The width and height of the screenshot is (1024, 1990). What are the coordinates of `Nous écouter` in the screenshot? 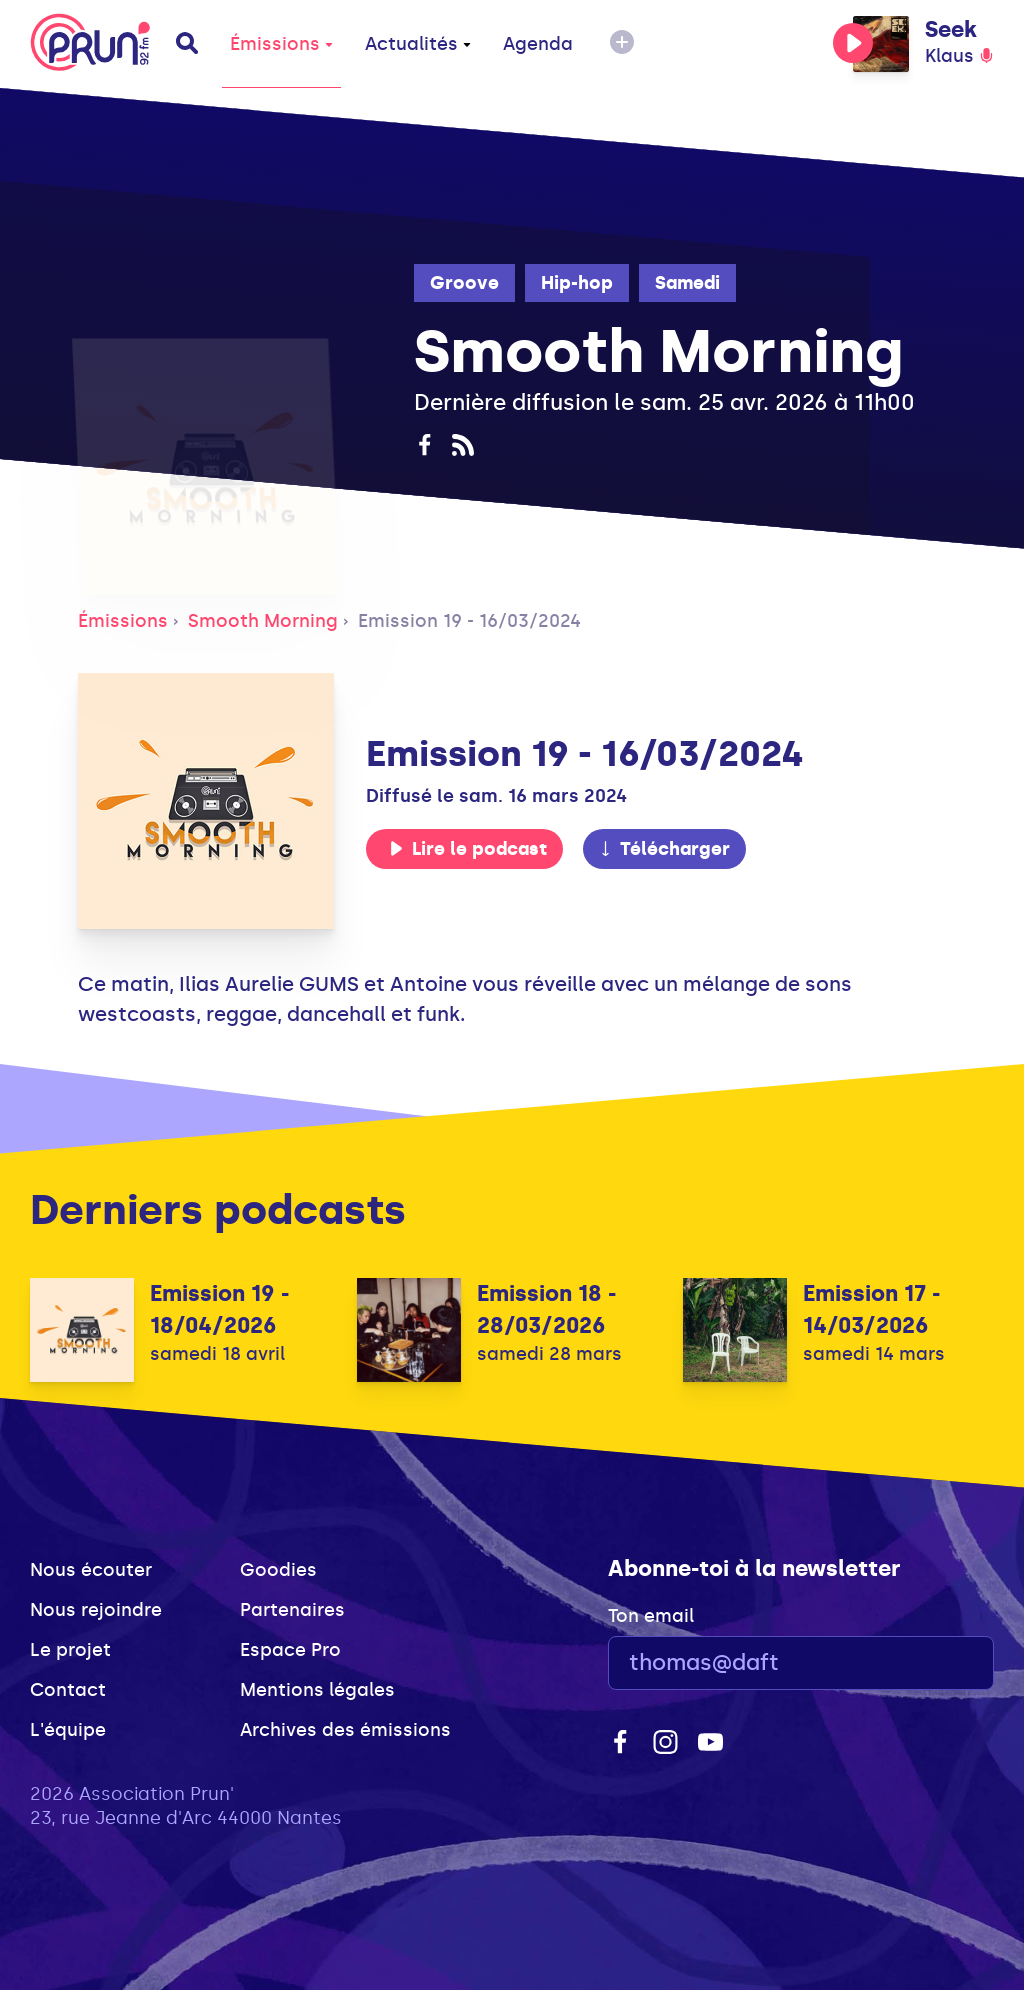 It's located at (91, 1570).